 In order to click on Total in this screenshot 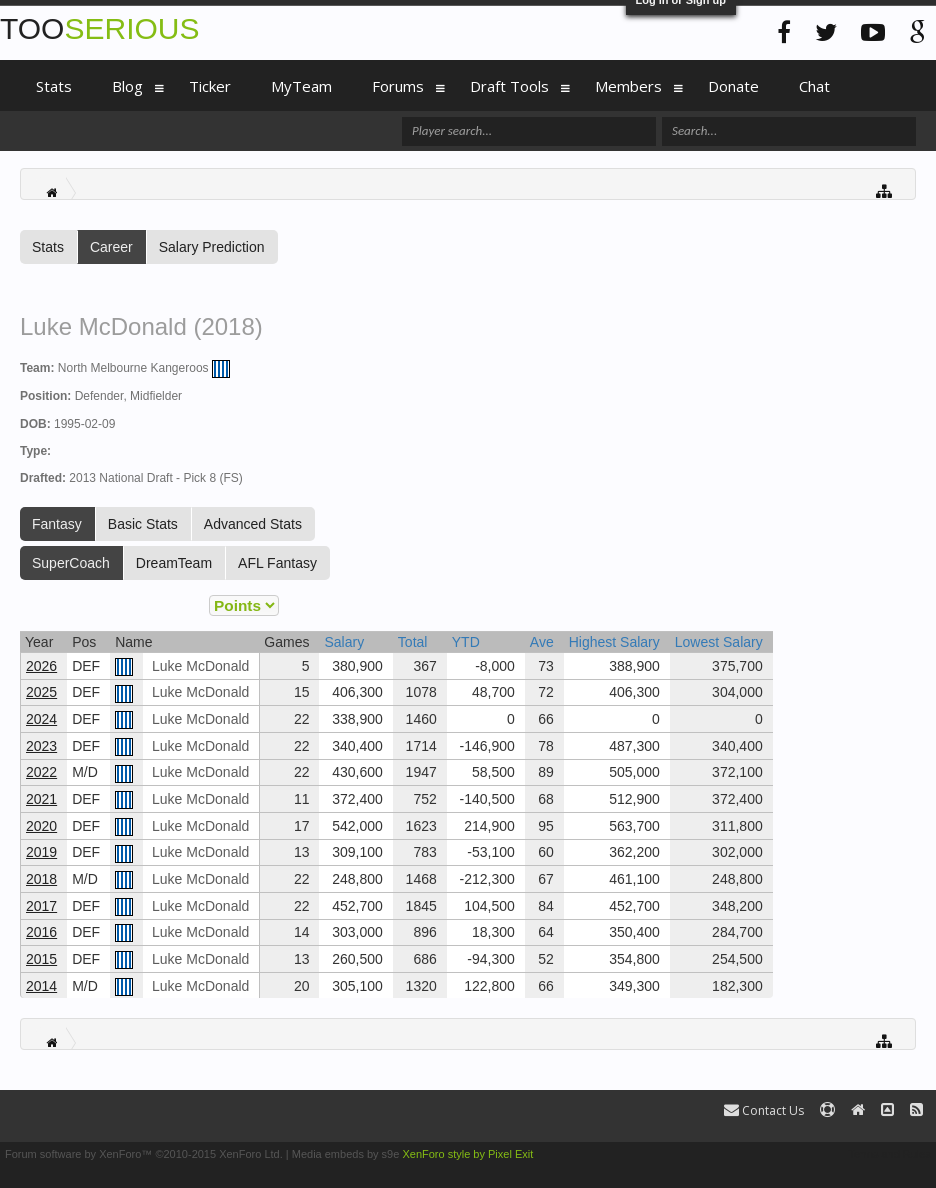, I will do `click(413, 642)`.